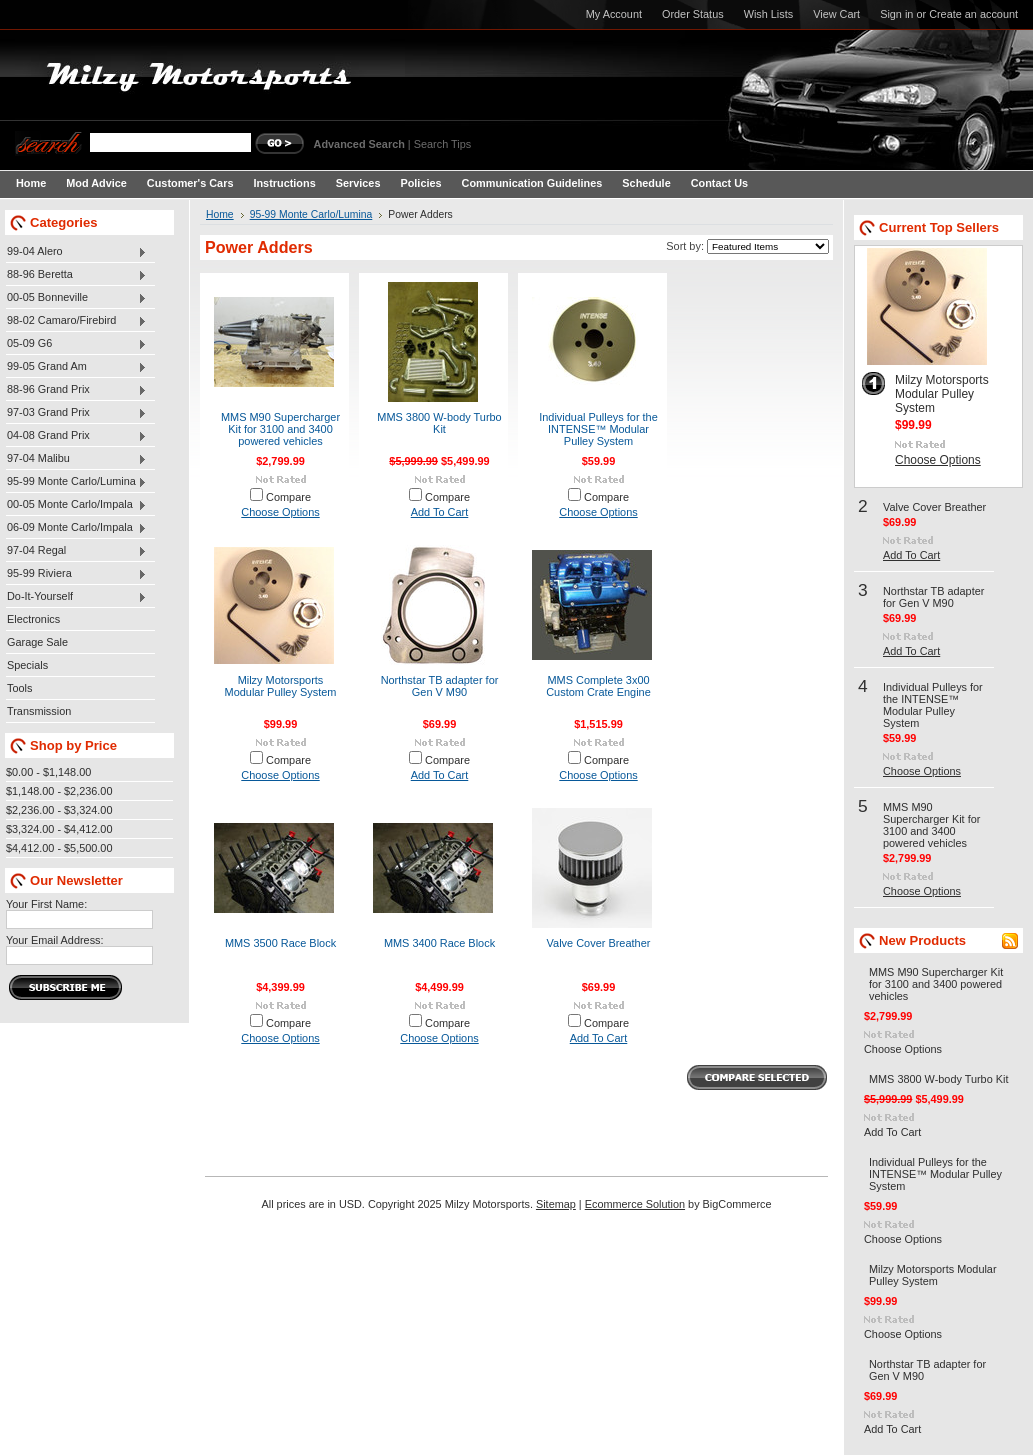  I want to click on 95-99 Monte Carlo/Lumina, so click(76, 482).